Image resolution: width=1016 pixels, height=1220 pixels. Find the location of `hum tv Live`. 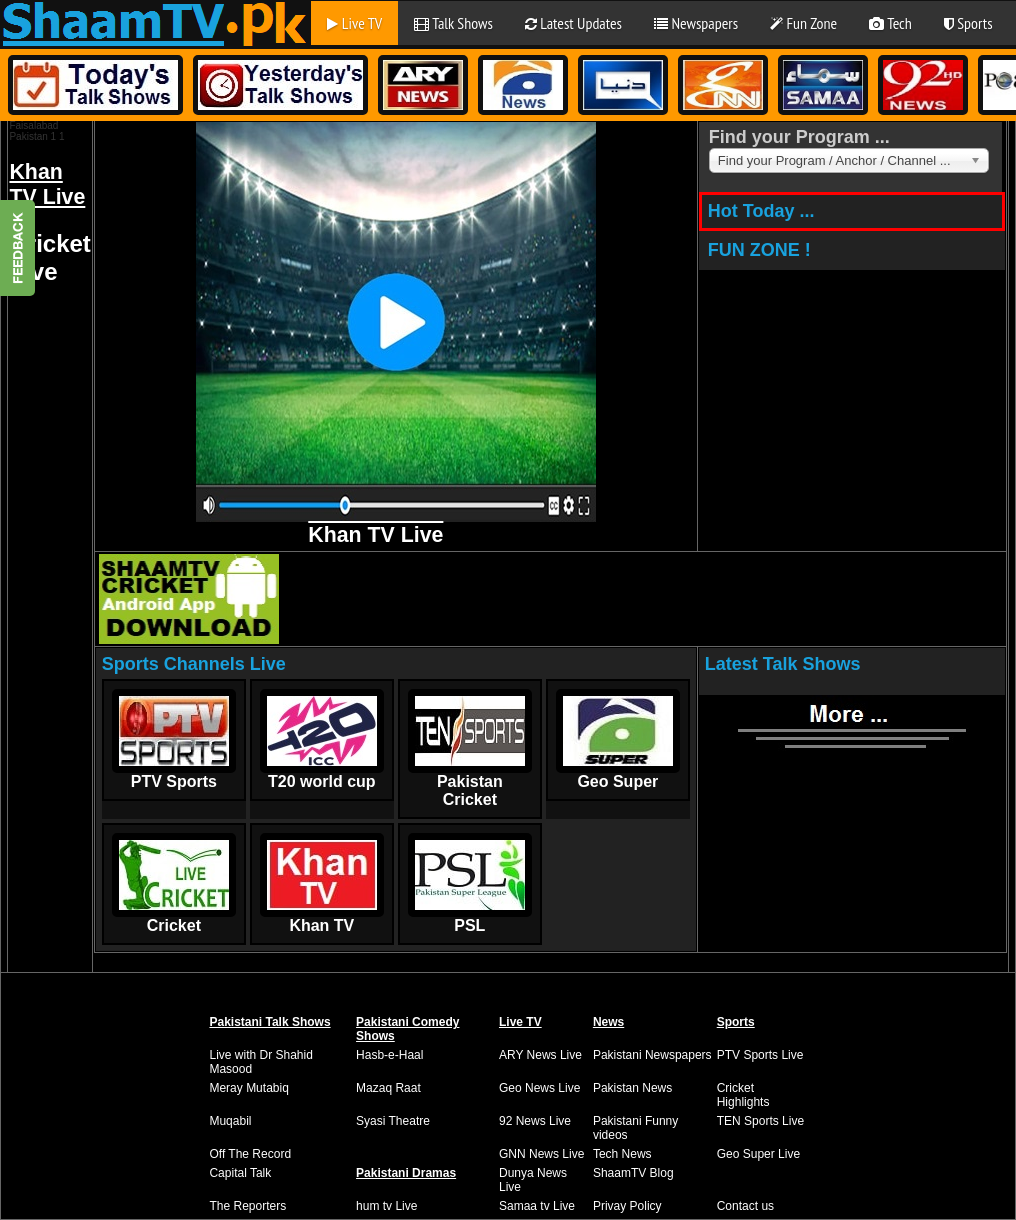

hum tv Live is located at coordinates (386, 1206).